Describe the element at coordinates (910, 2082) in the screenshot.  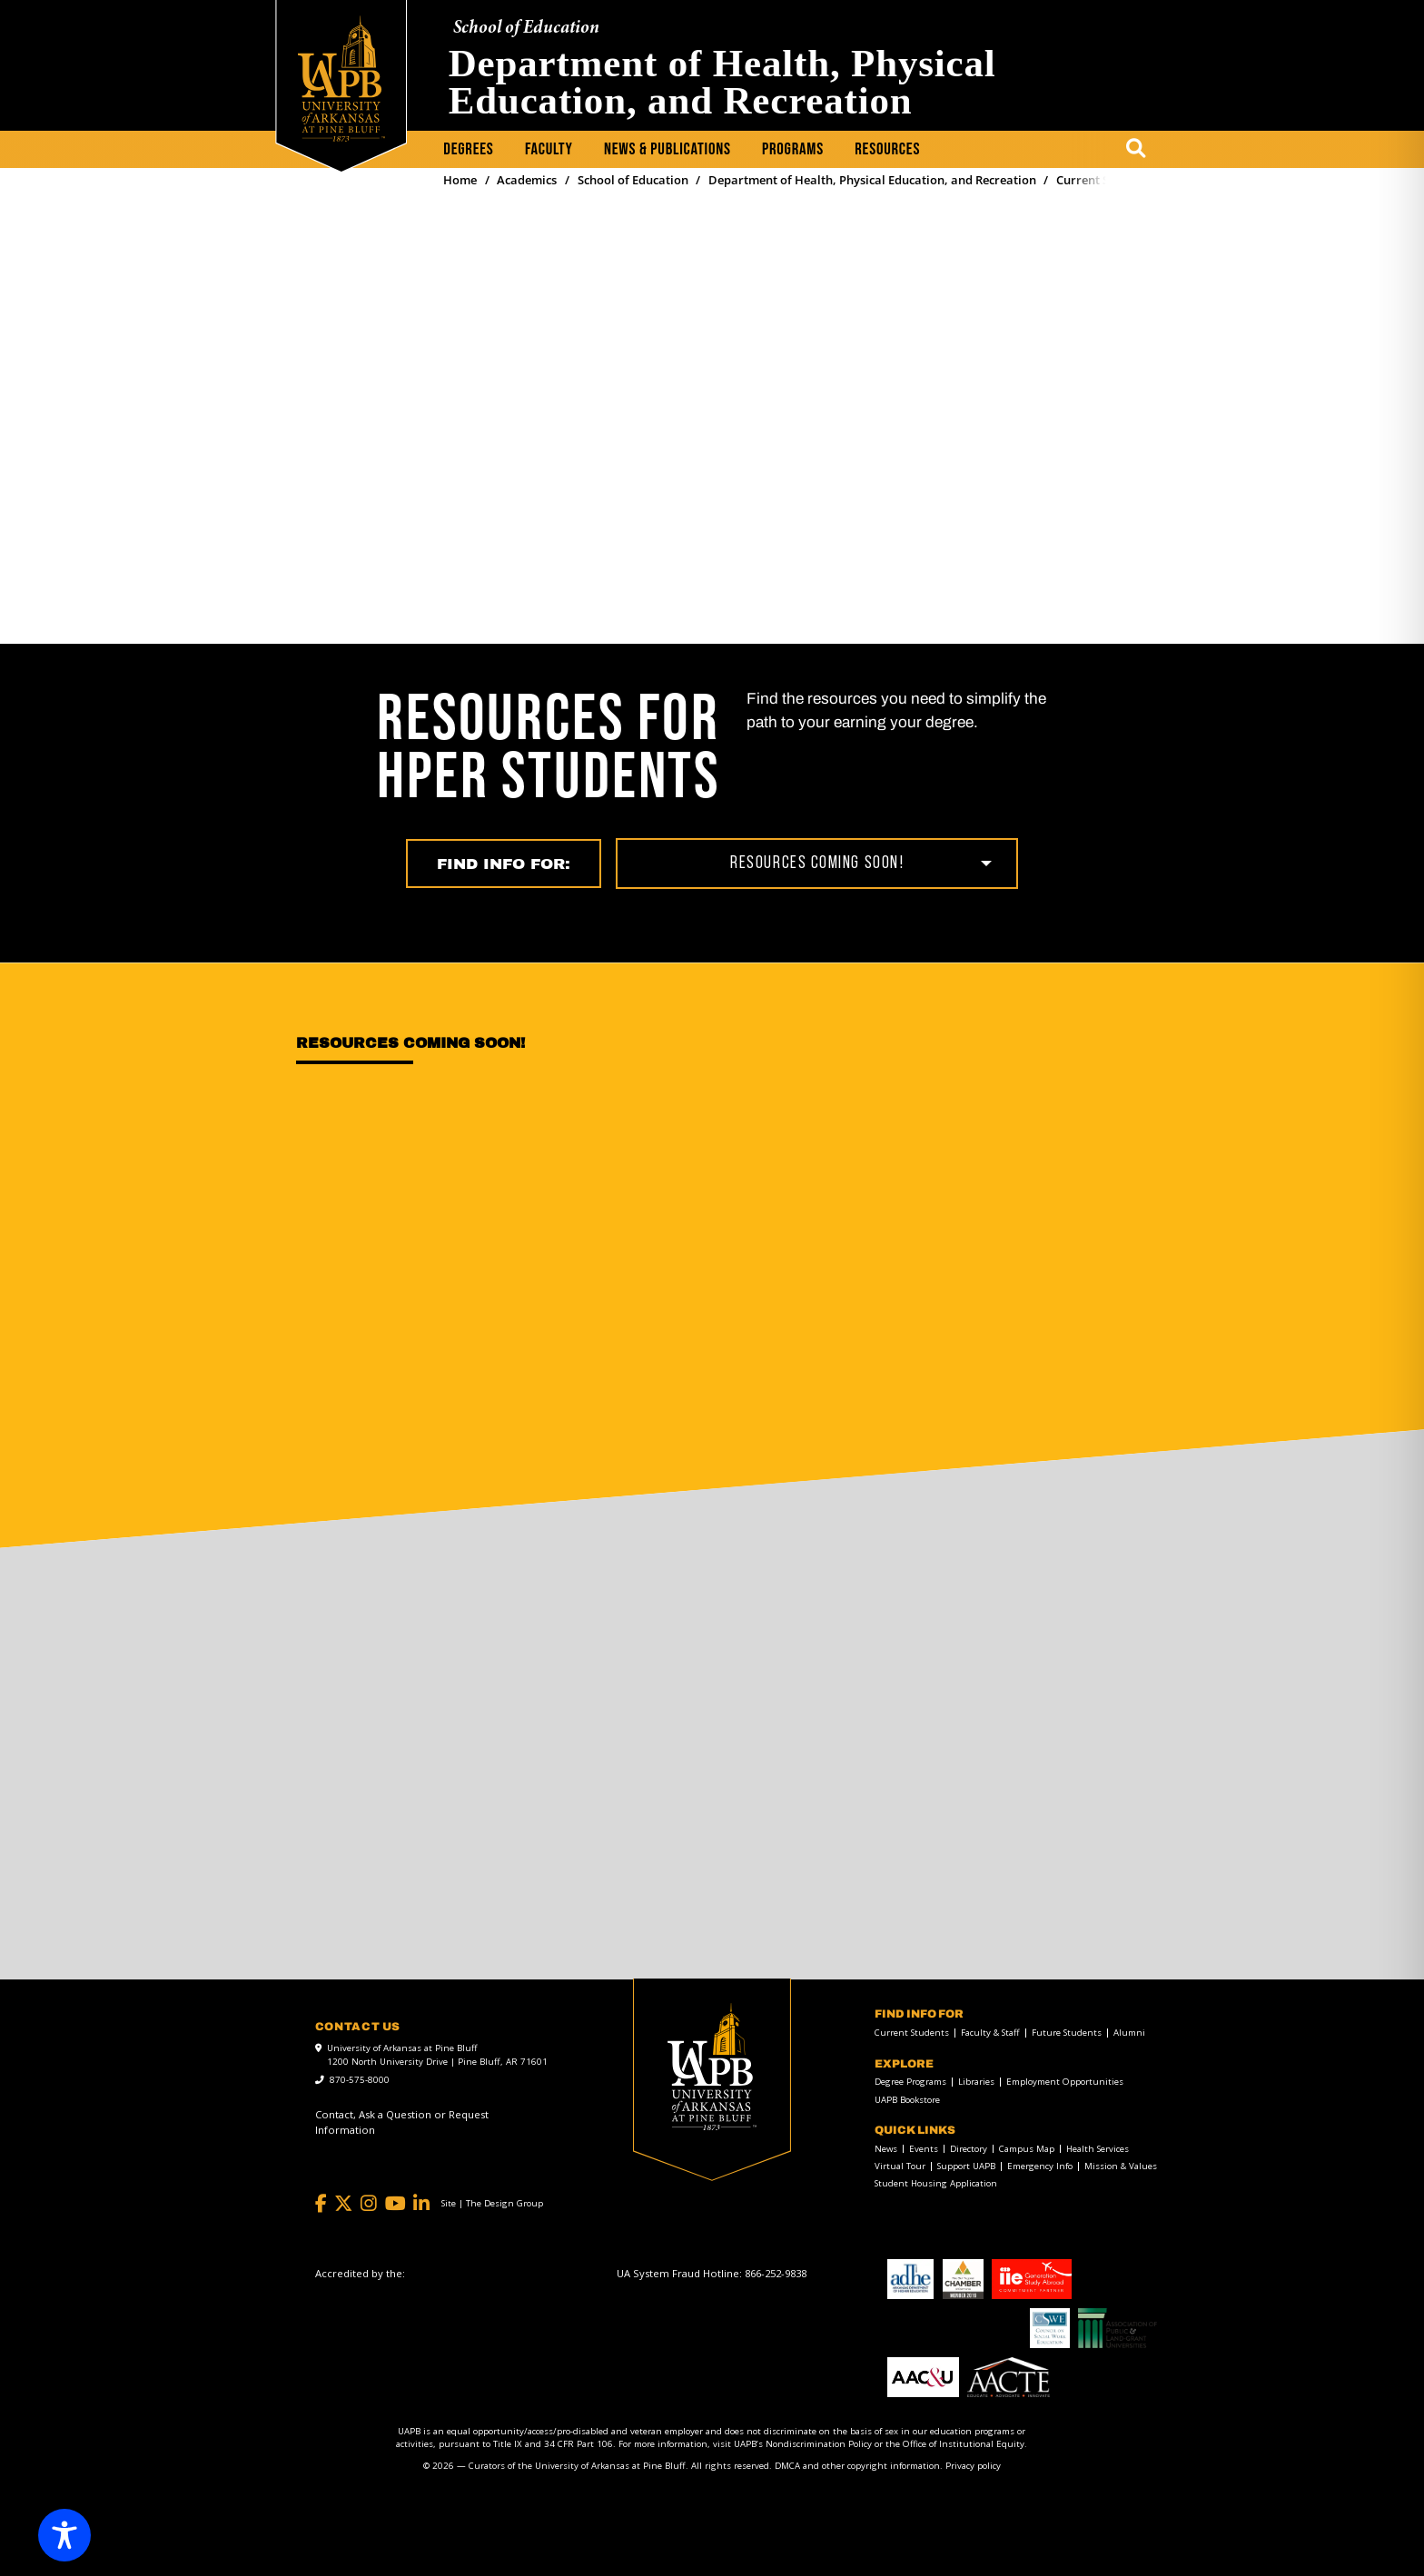
I see `Degree Programs` at that location.